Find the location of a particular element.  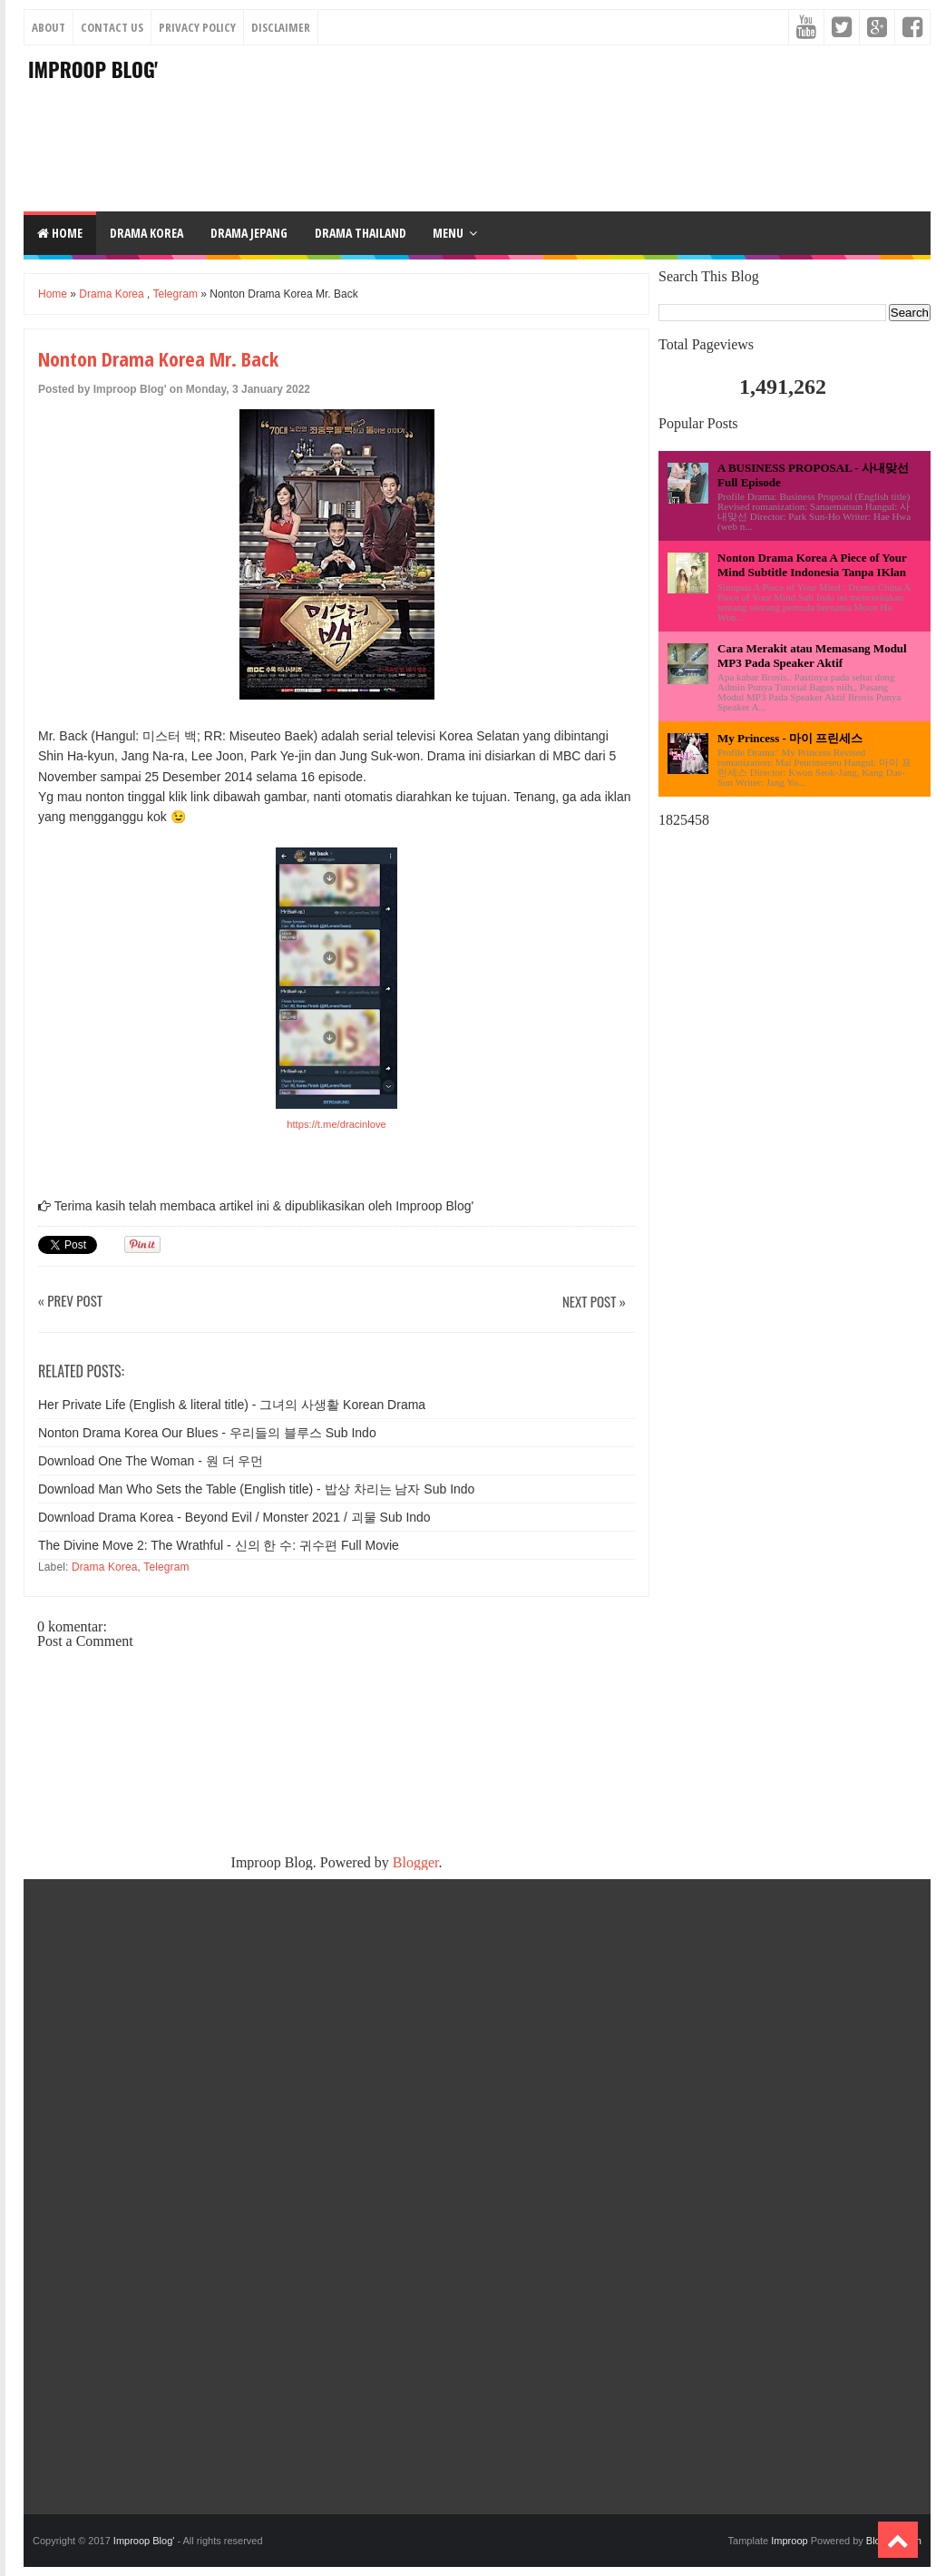

Disclaimer is located at coordinates (280, 27).